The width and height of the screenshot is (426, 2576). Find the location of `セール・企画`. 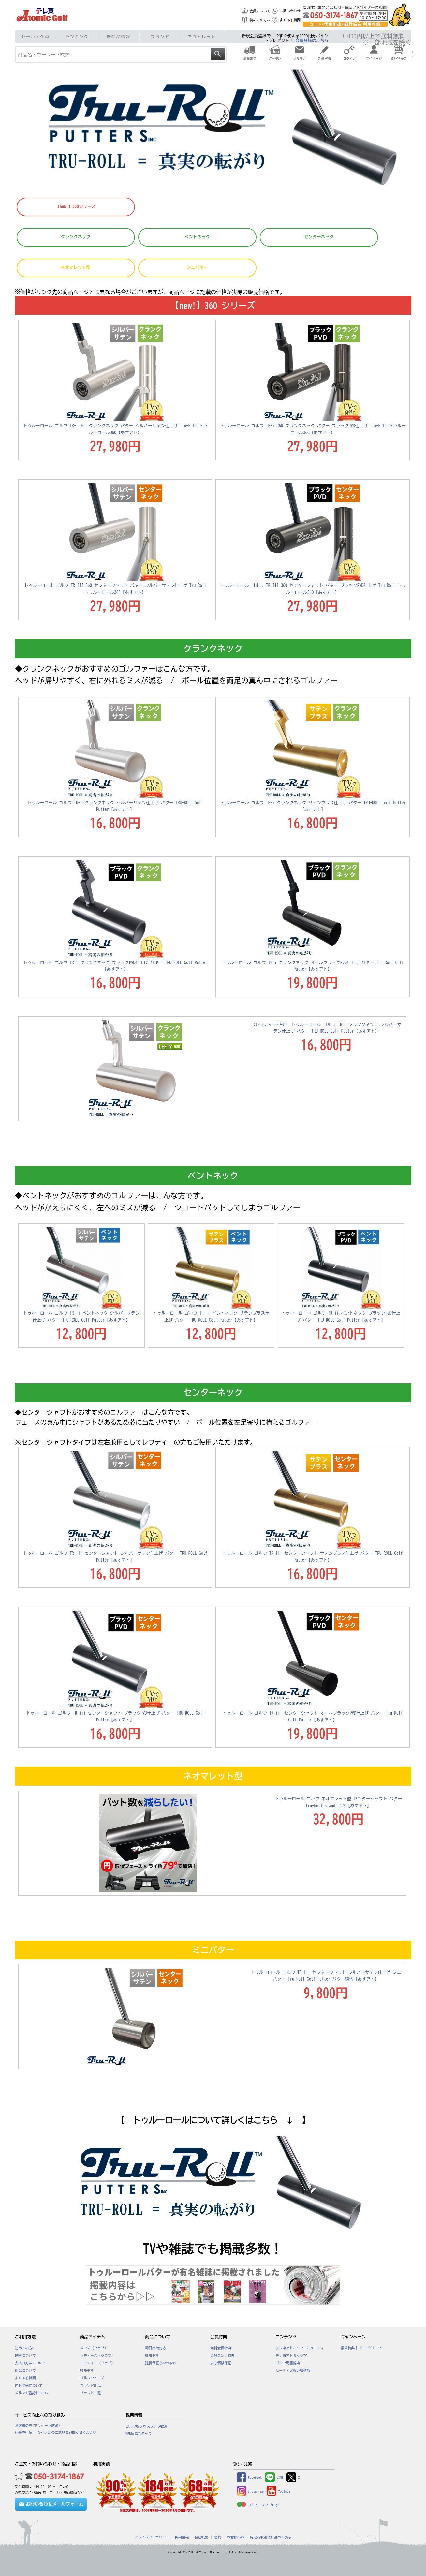

セール・企画 is located at coordinates (35, 37).